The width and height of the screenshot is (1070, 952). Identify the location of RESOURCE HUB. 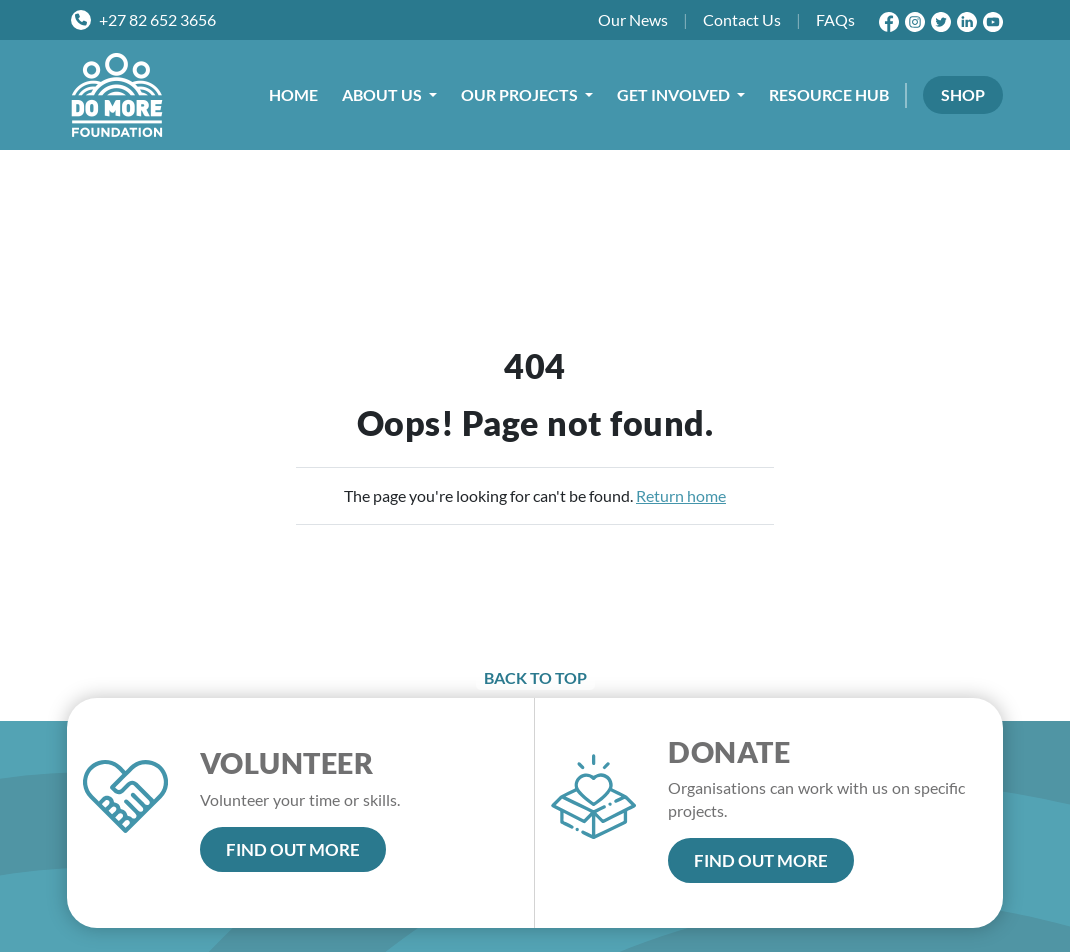
(829, 94).